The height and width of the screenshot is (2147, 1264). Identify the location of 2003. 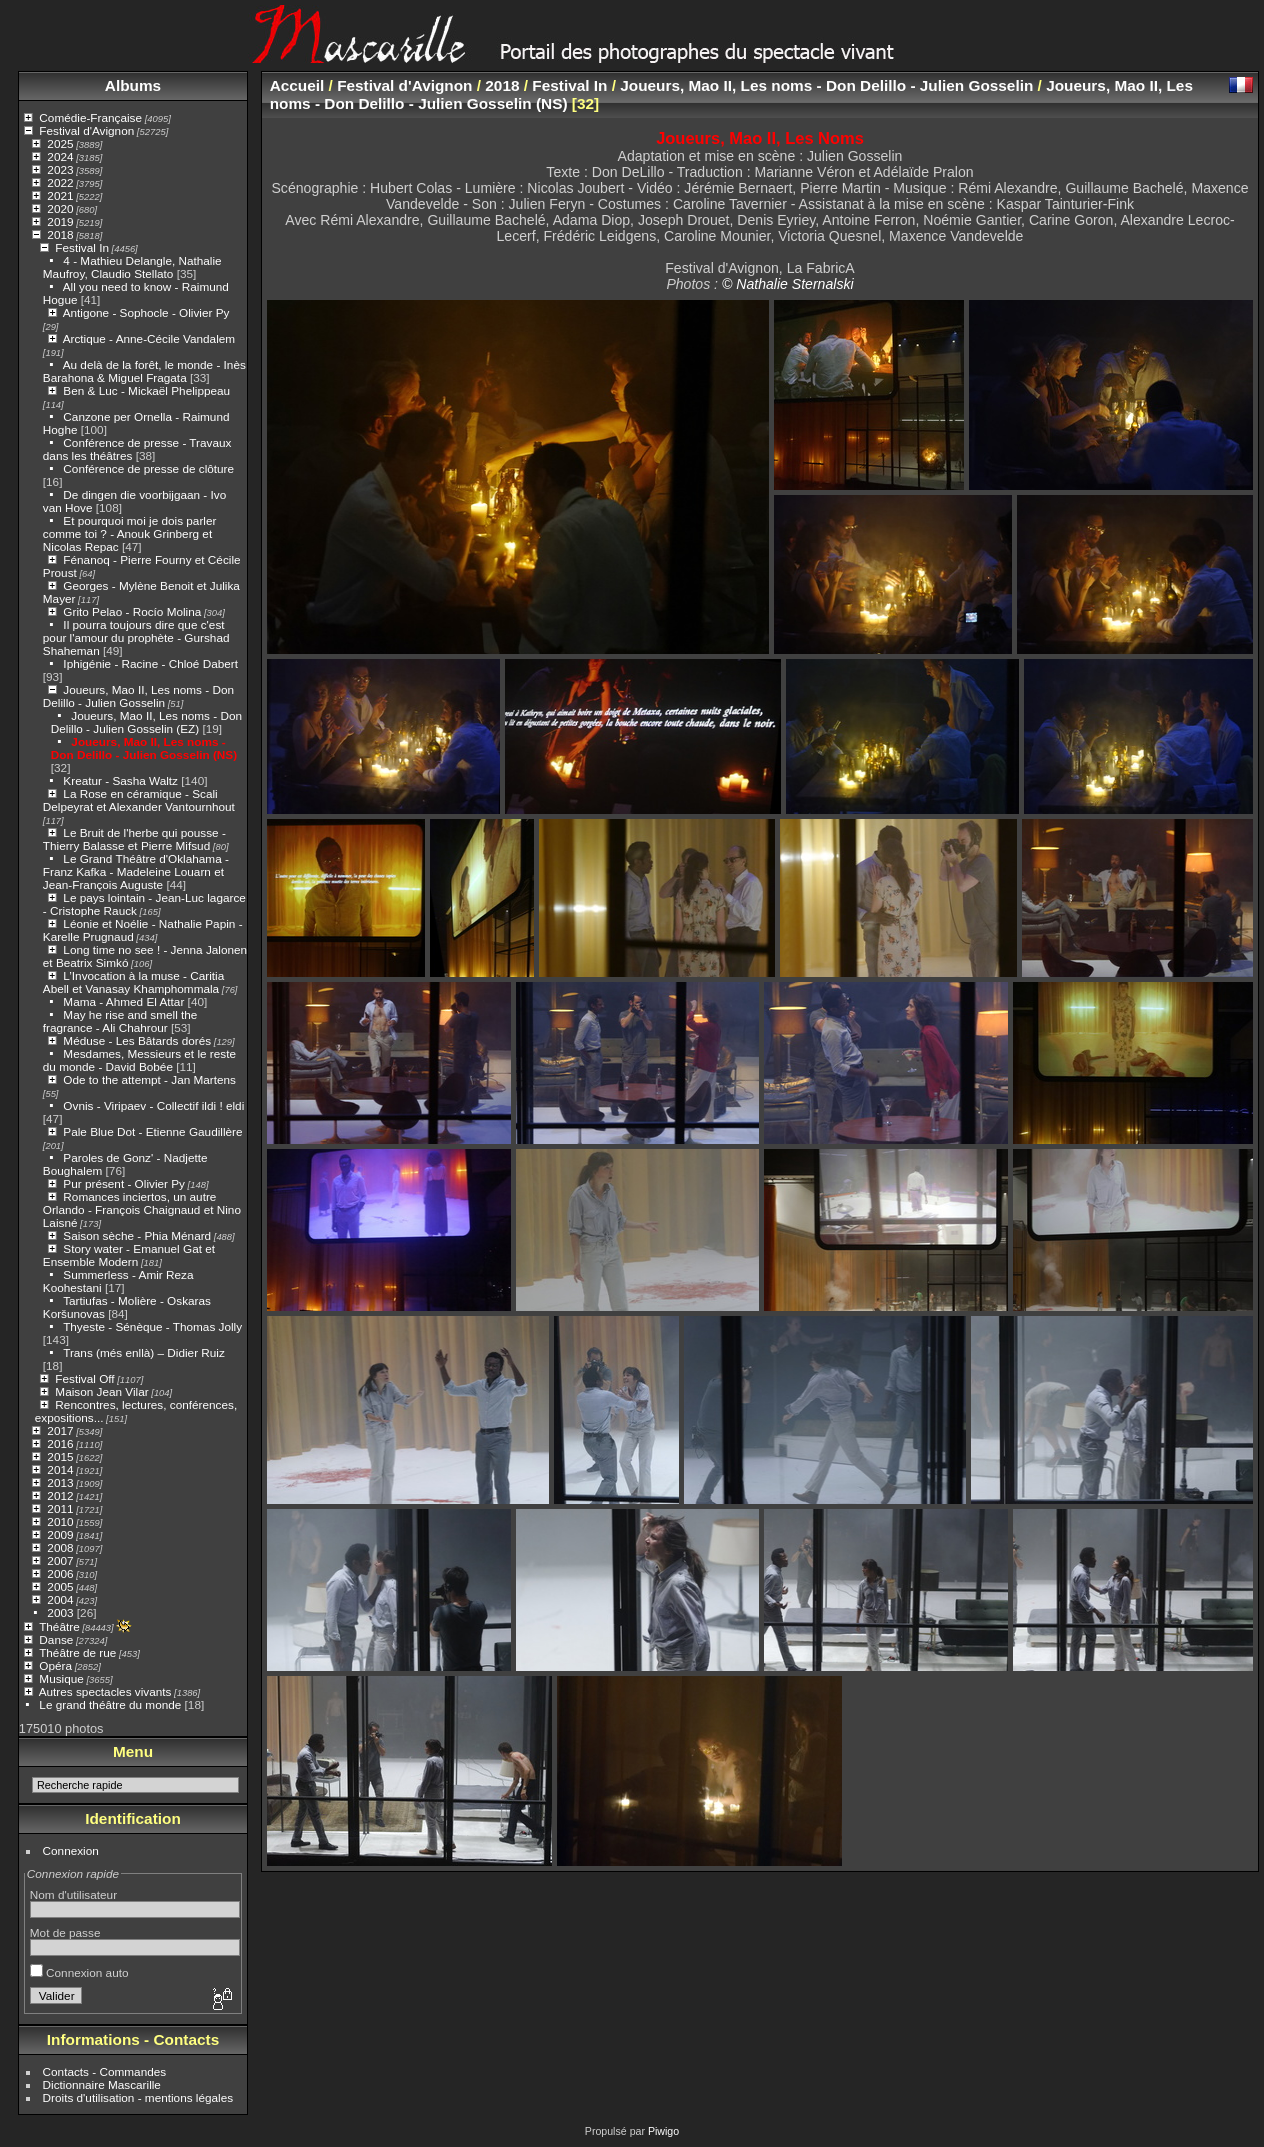
(60, 1612).